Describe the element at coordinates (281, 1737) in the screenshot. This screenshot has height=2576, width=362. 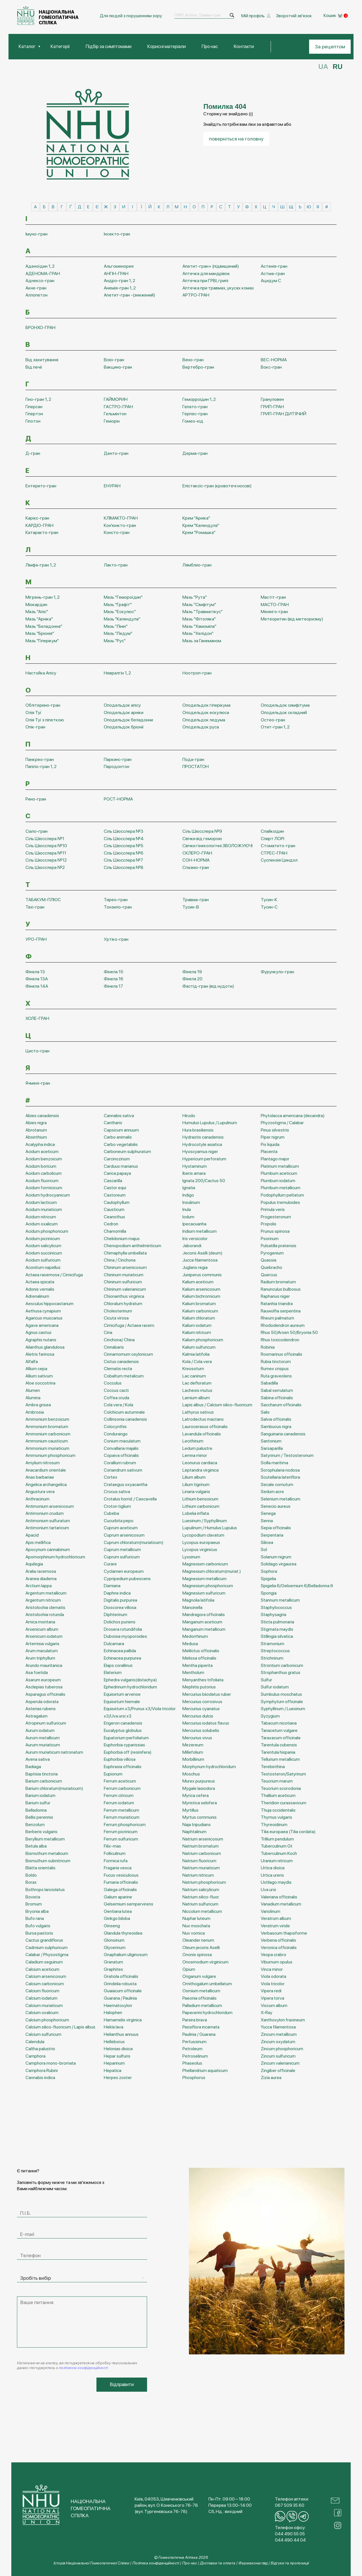
I see `Taraxacum officinale` at that location.